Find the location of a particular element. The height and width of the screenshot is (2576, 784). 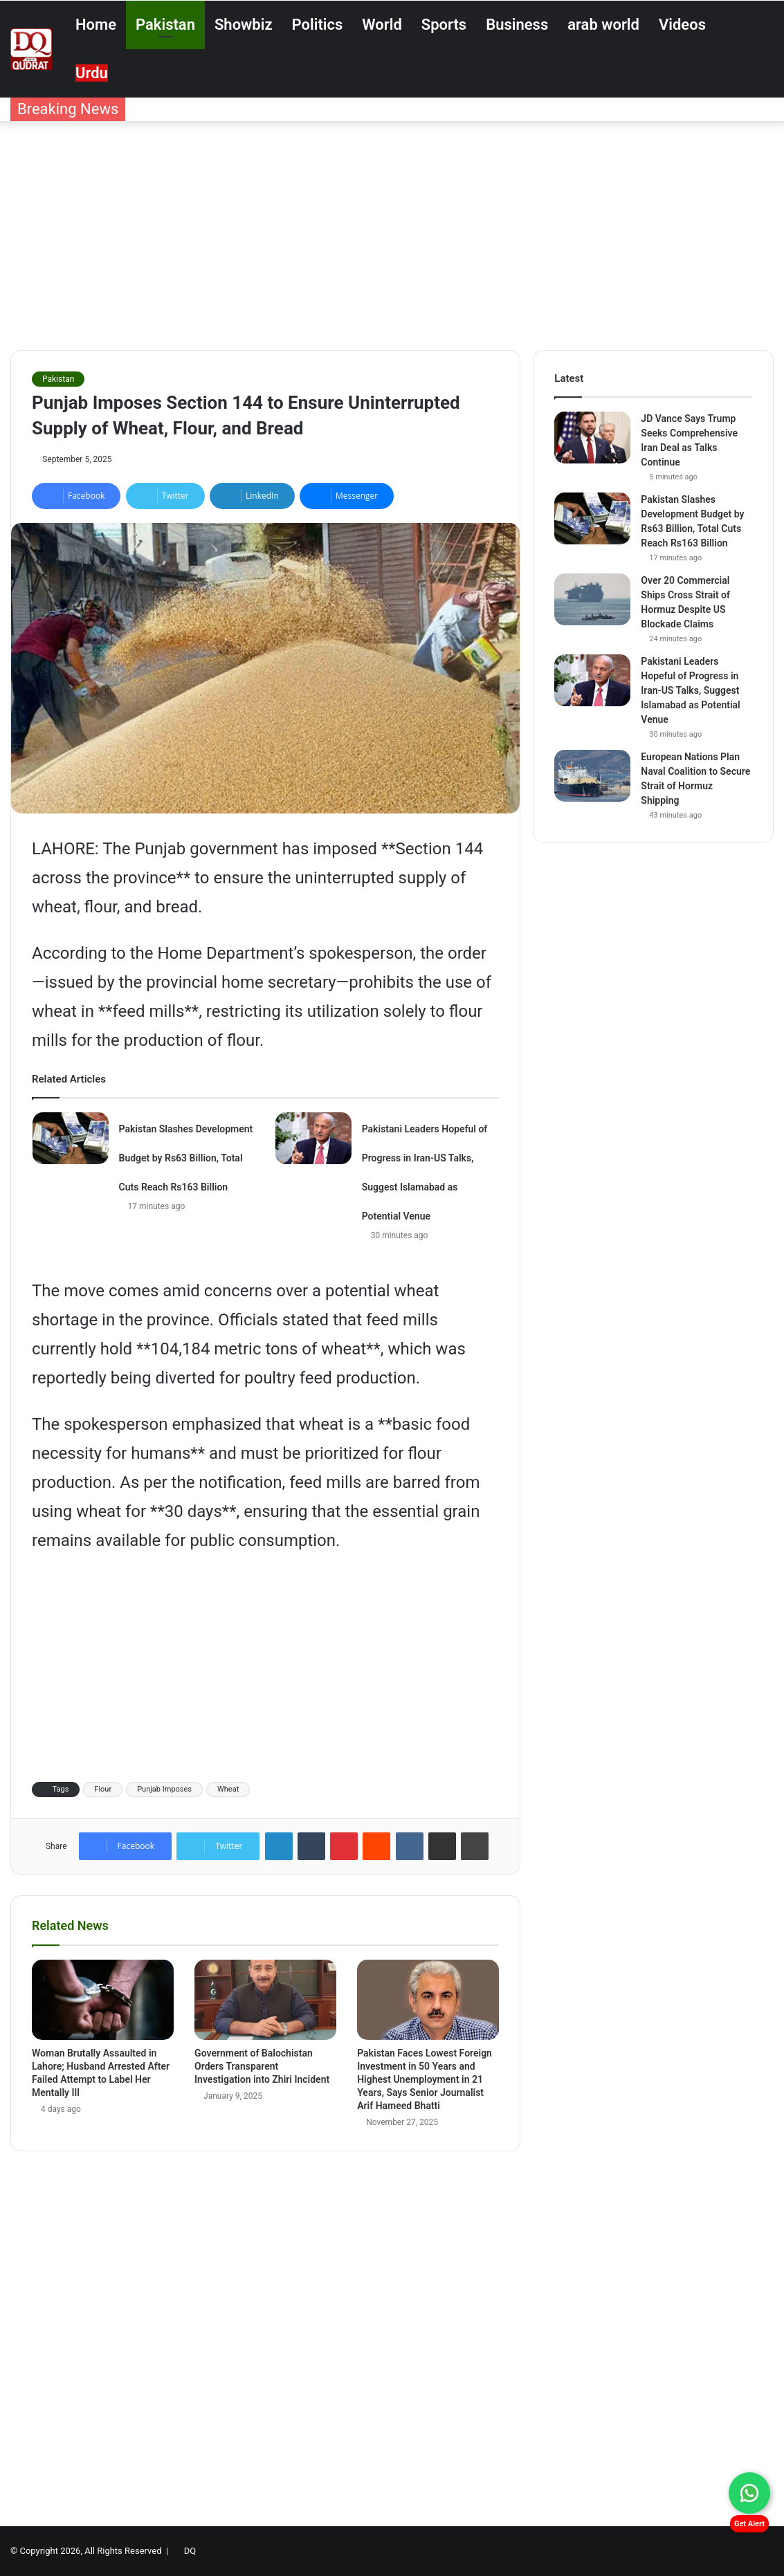

arab world is located at coordinates (603, 24).